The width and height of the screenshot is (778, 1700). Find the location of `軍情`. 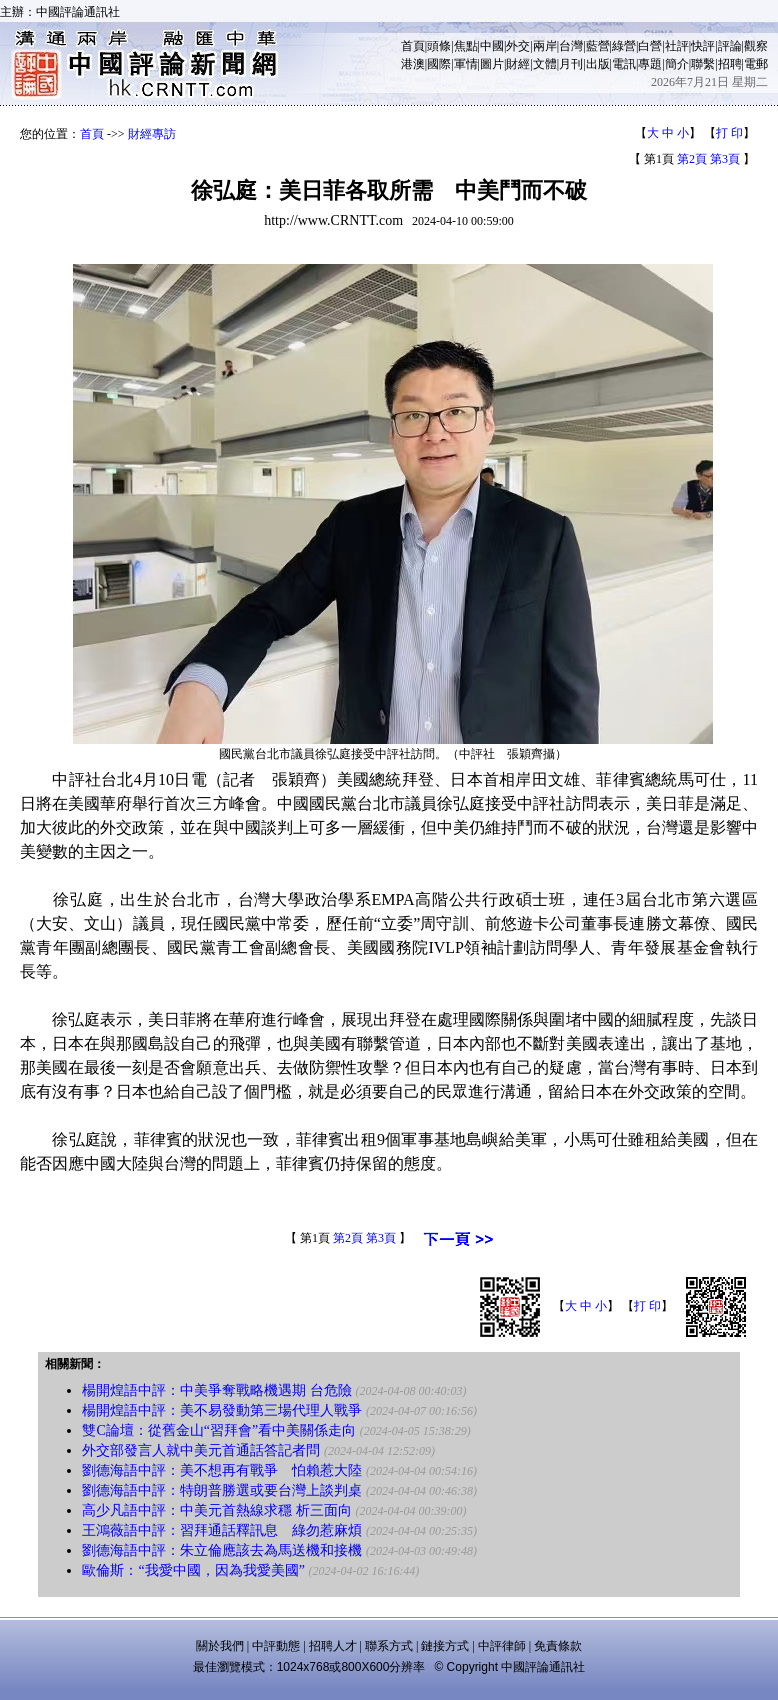

軍情 is located at coordinates (466, 64).